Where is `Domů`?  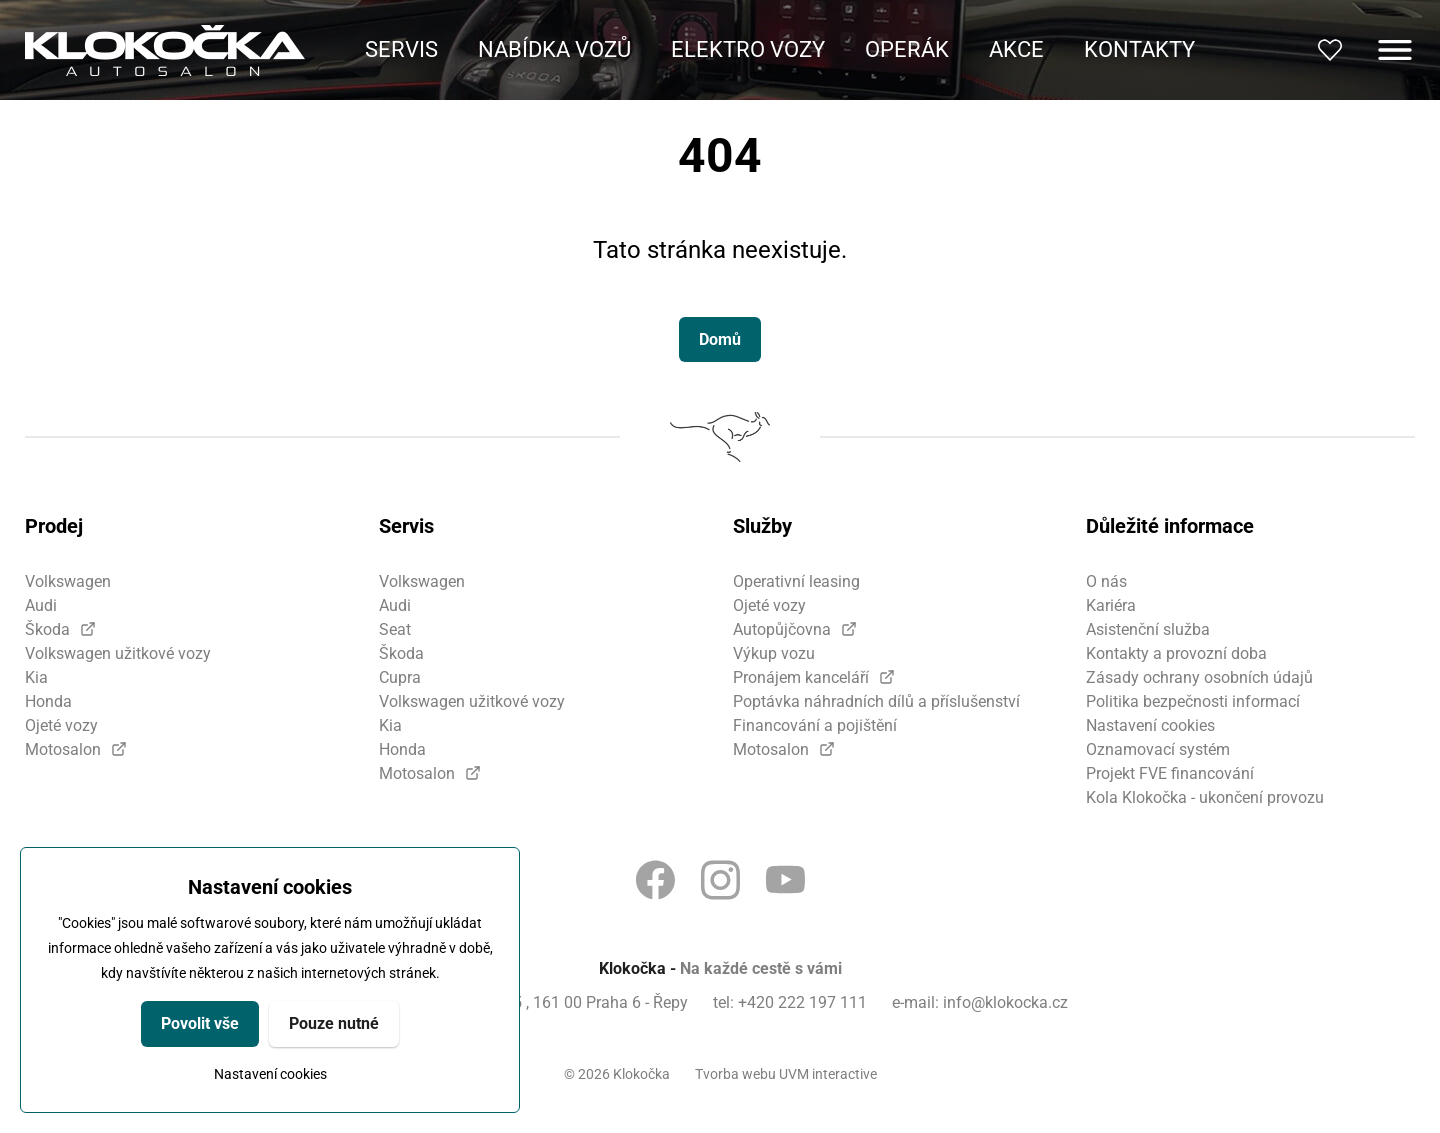
Domů is located at coordinates (720, 339).